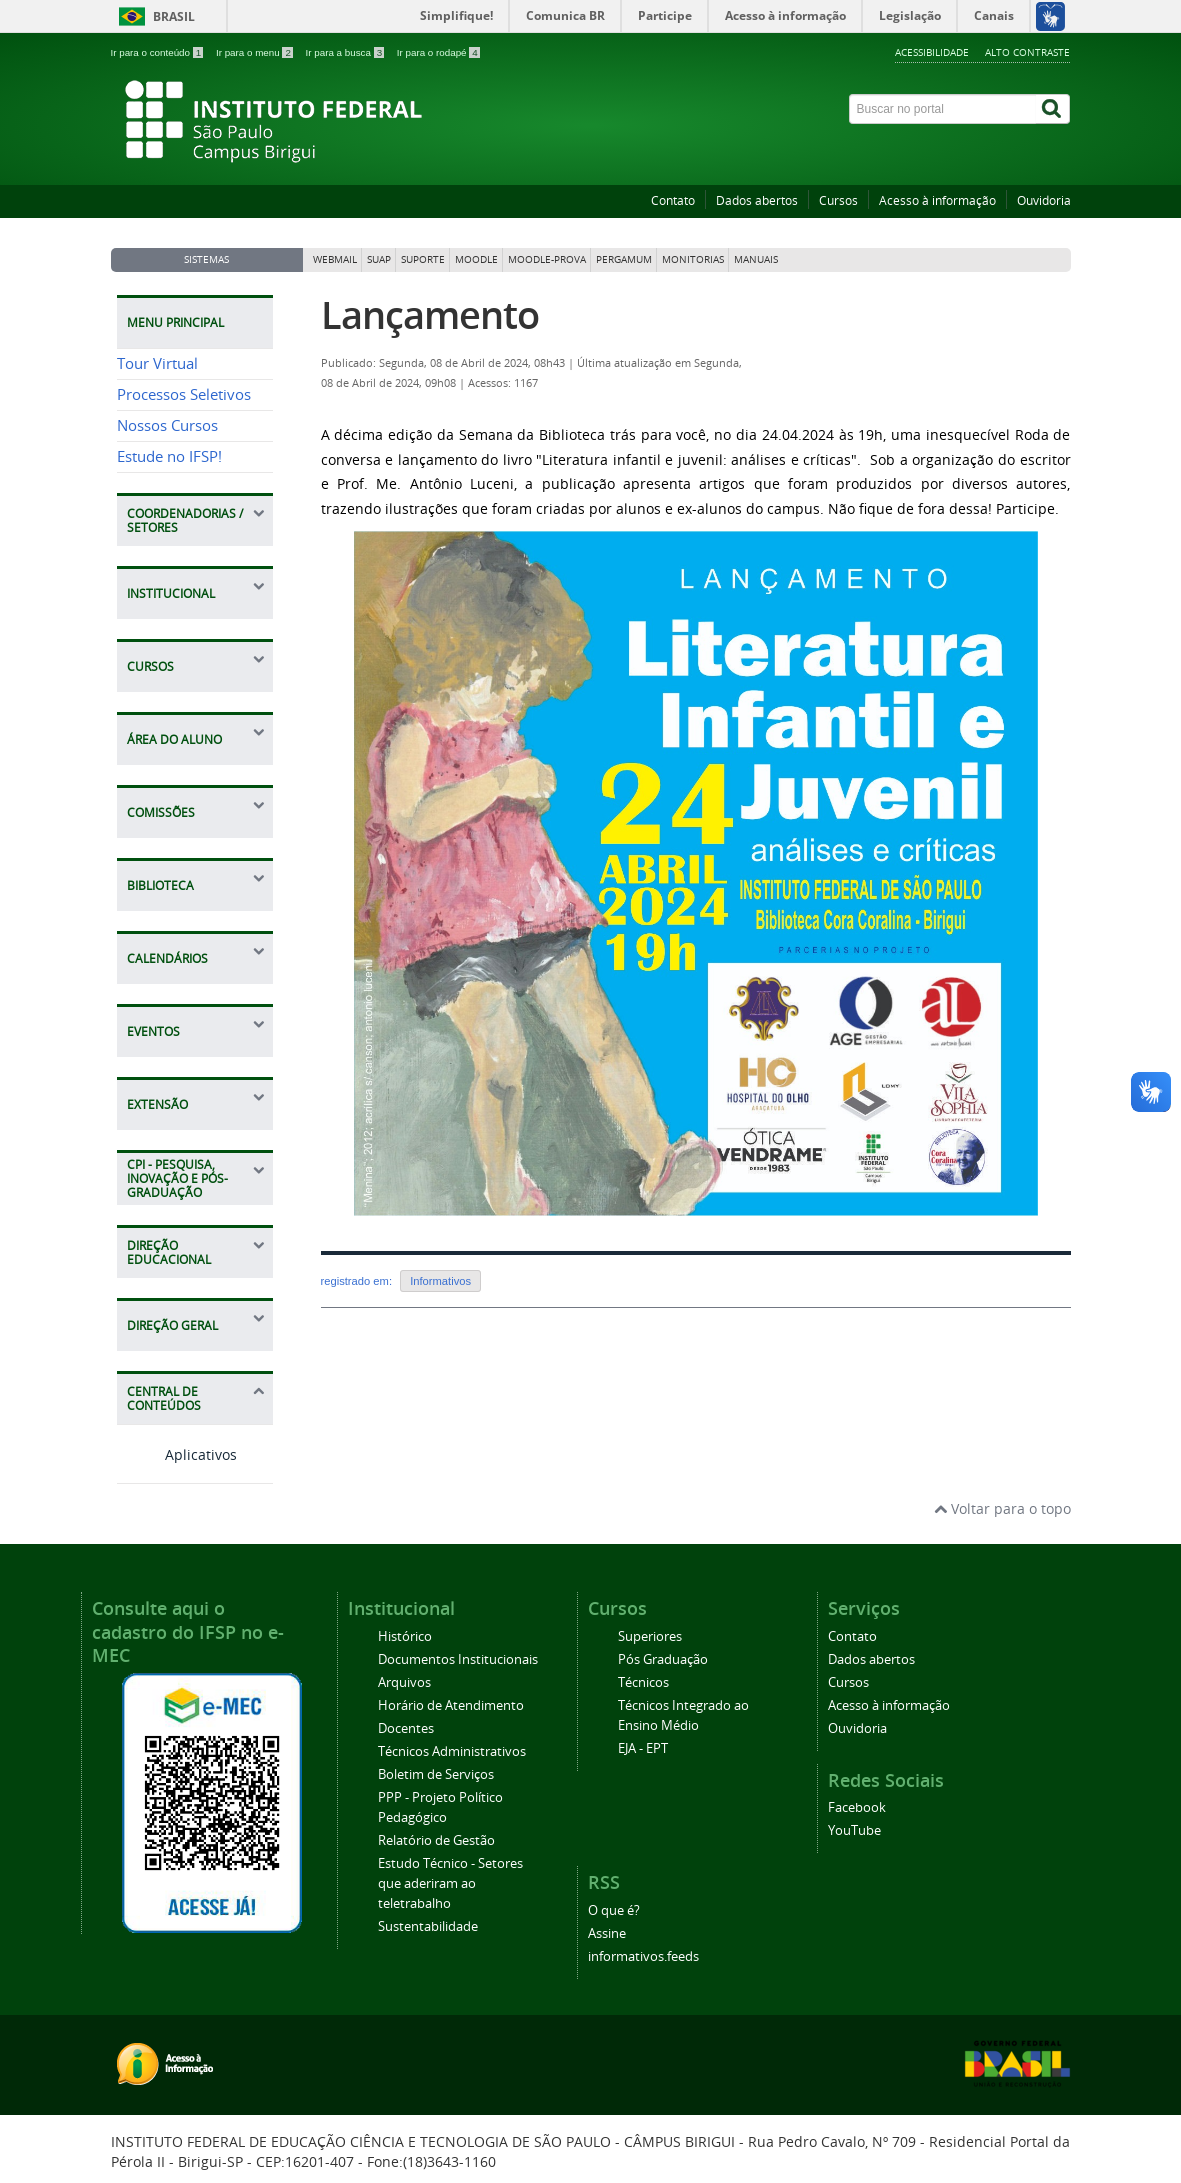 This screenshot has width=1181, height=2183. Describe the element at coordinates (1027, 52) in the screenshot. I see `Alto contraste` at that location.